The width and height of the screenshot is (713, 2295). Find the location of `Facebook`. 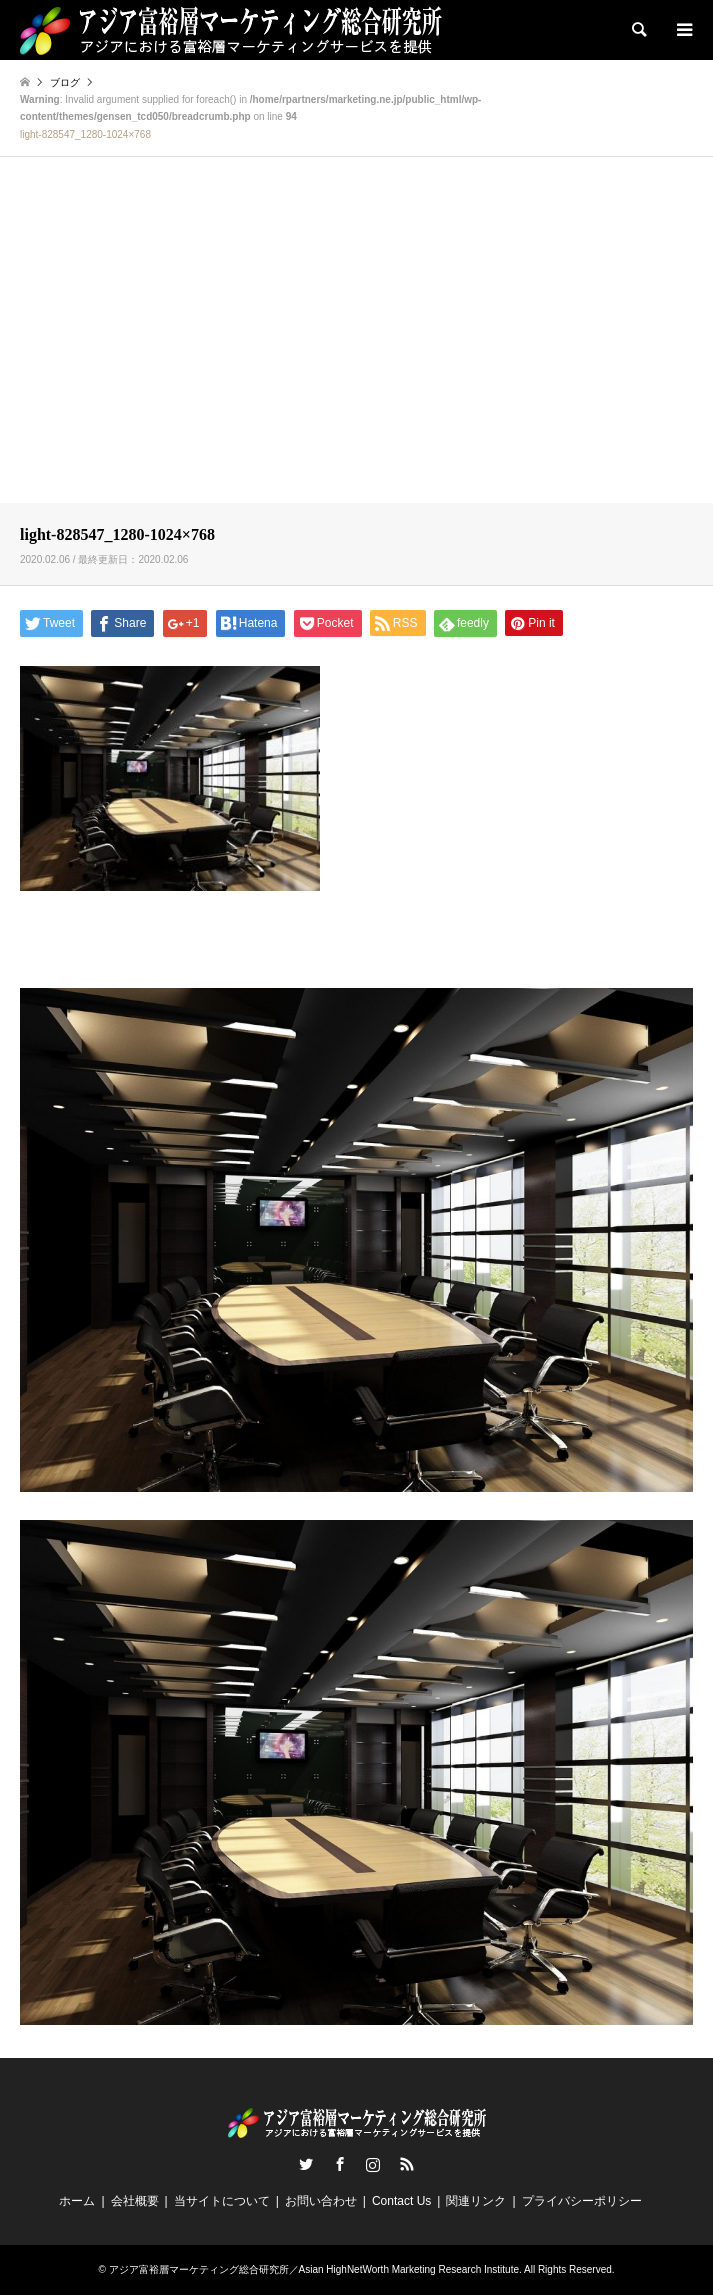

Facebook is located at coordinates (340, 2164).